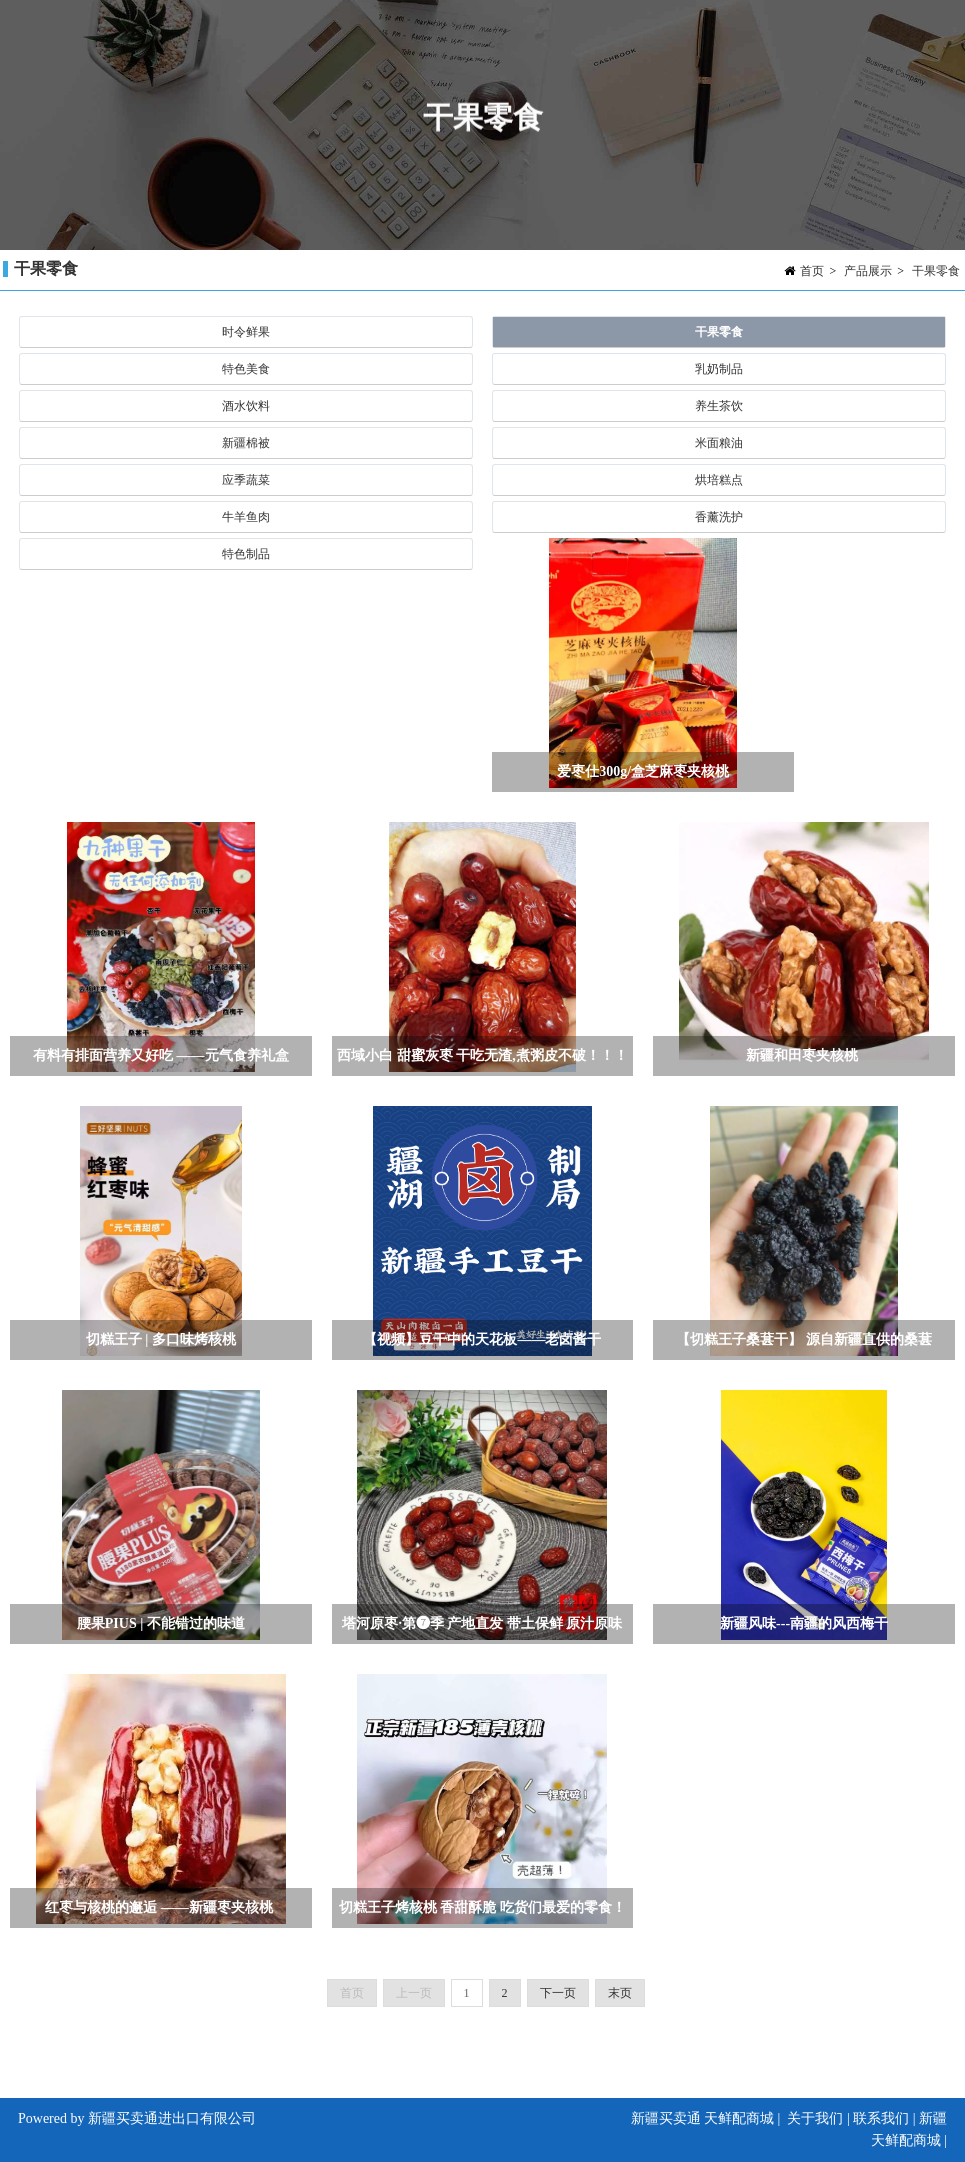 This screenshot has width=965, height=2162. Describe the element at coordinates (719, 517) in the screenshot. I see `香薰洗护` at that location.